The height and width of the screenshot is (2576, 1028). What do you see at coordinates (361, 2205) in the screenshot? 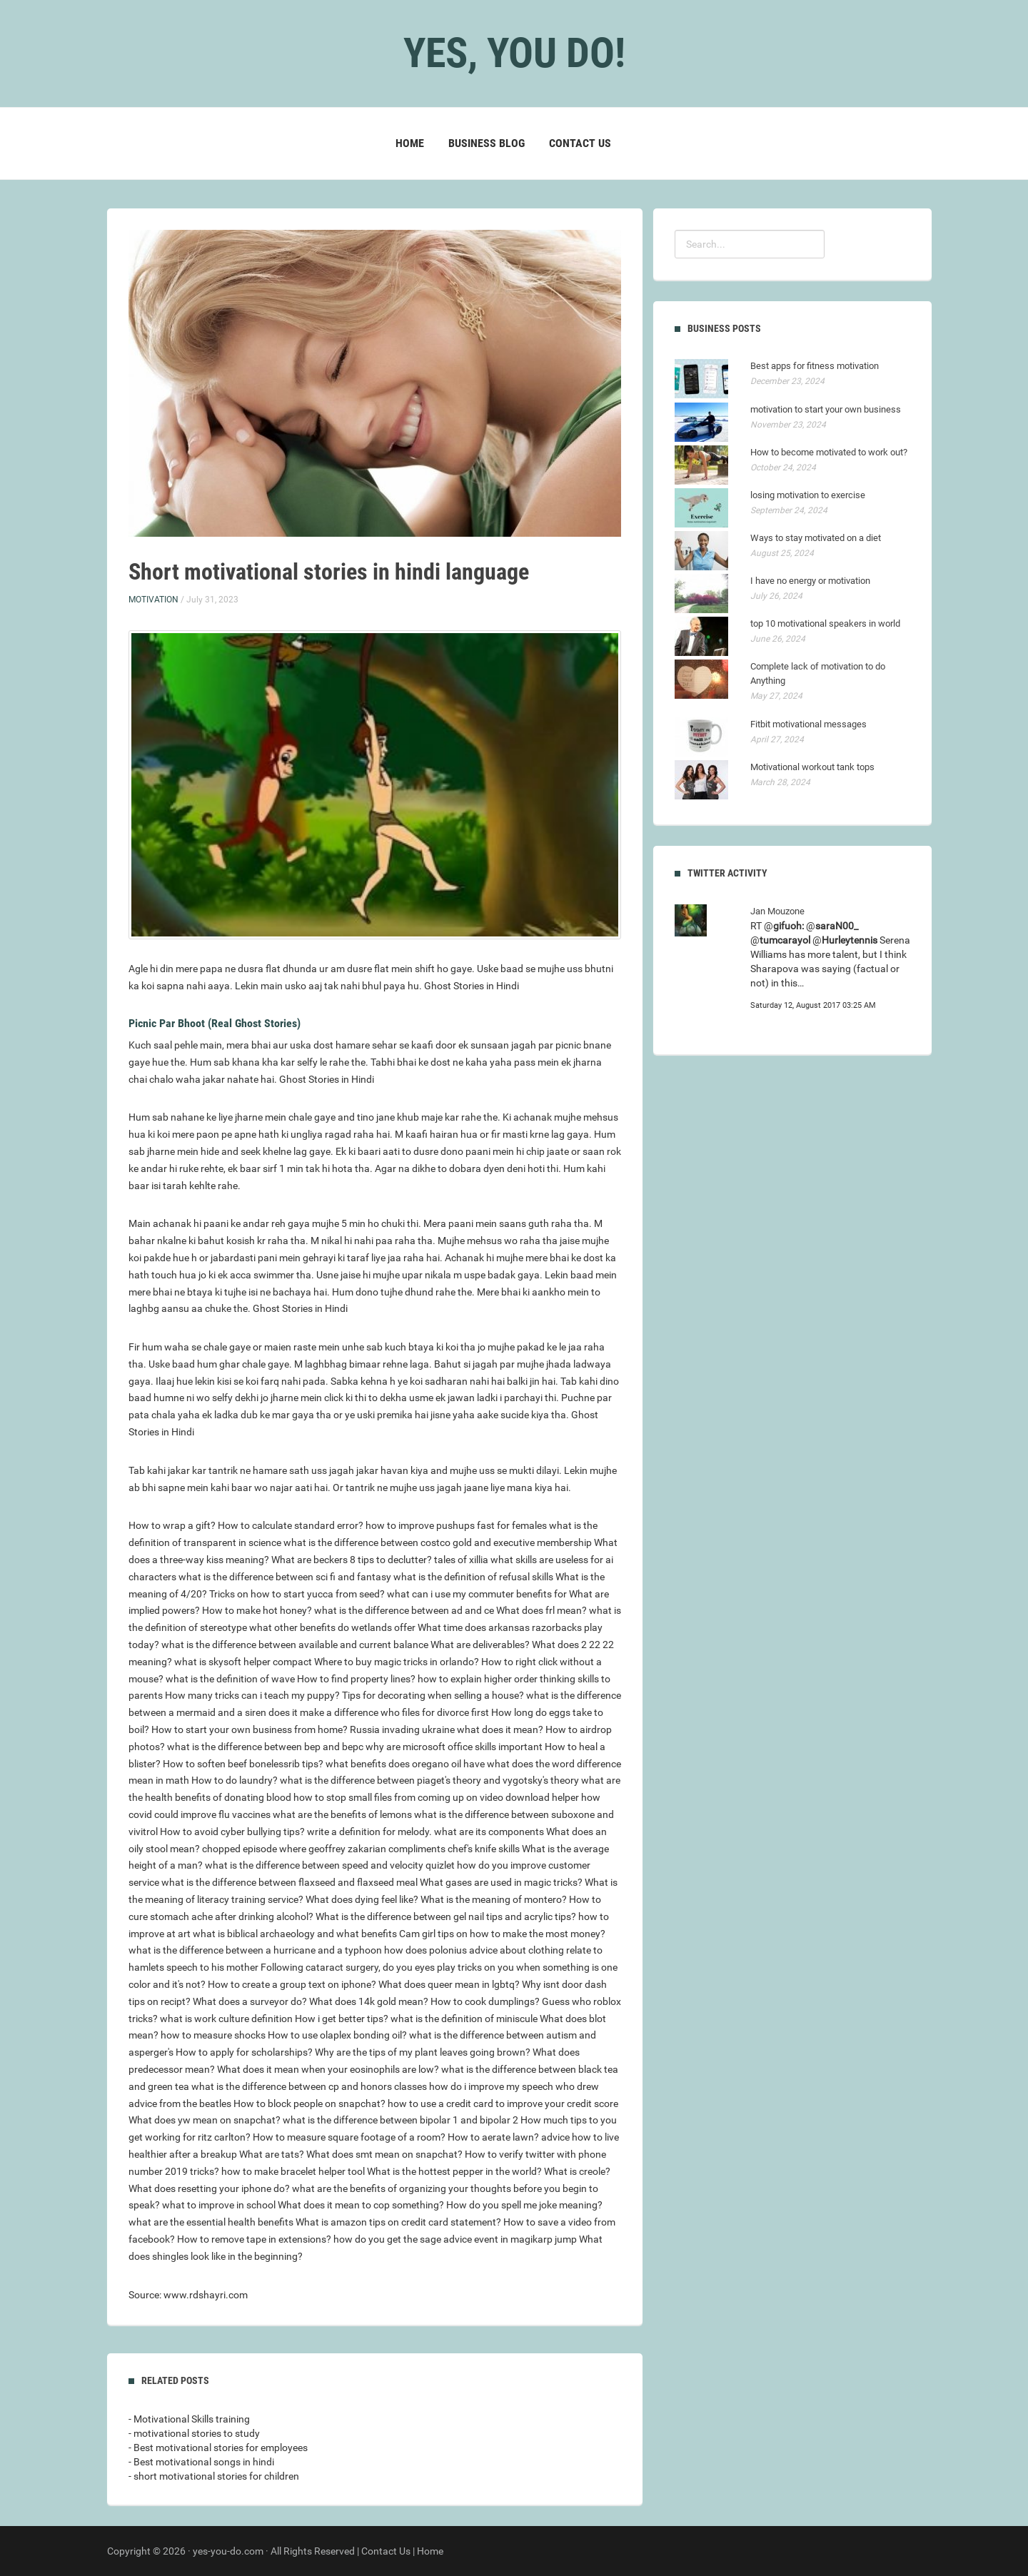
I see `What does it mean to cop something?` at bounding box center [361, 2205].